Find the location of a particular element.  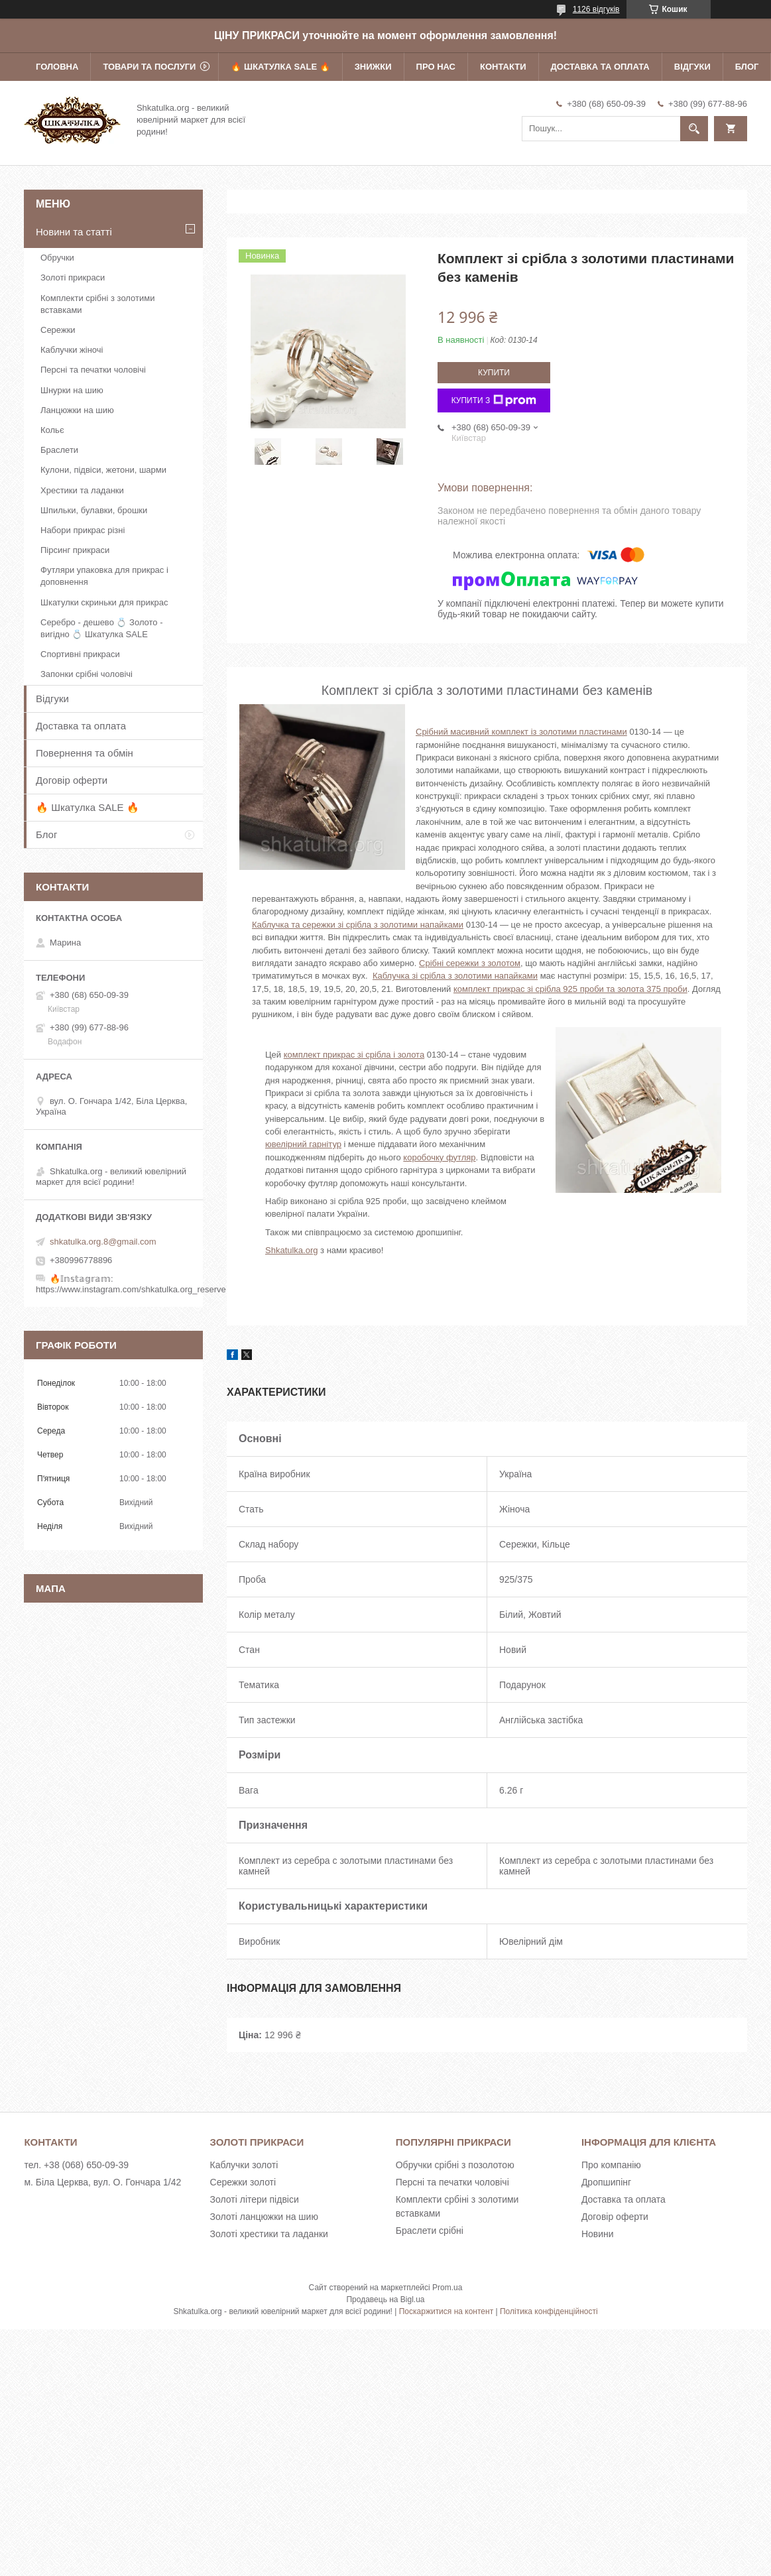

Продавець на Bigl.ua is located at coordinates (385, 2299).